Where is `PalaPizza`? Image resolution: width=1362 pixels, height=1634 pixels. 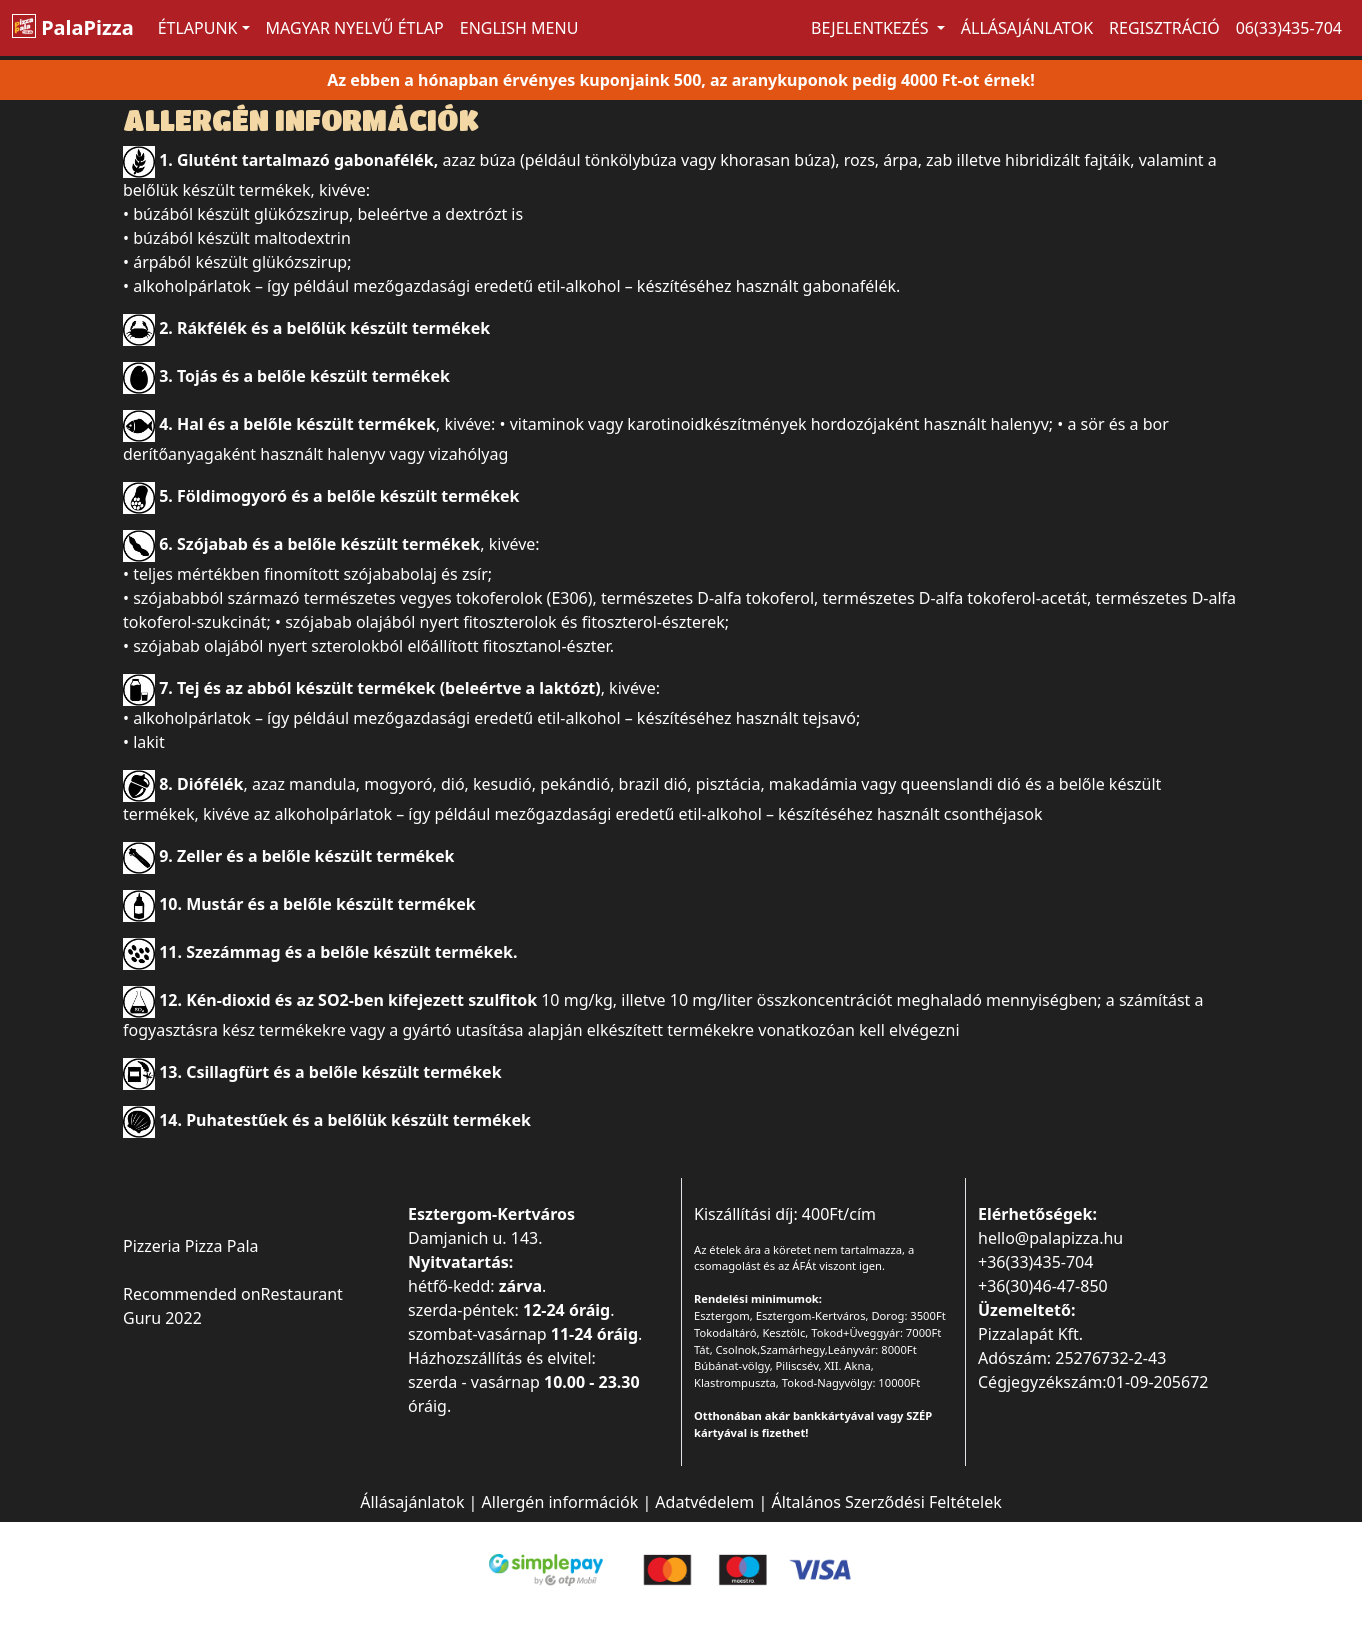 PalaPizza is located at coordinates (73, 27).